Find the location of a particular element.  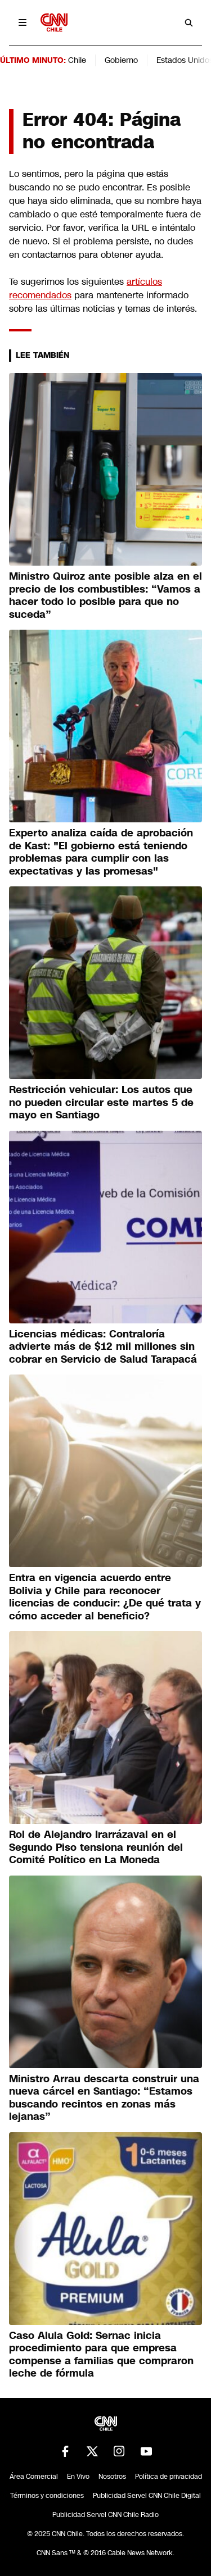

Gobierno is located at coordinates (121, 60).